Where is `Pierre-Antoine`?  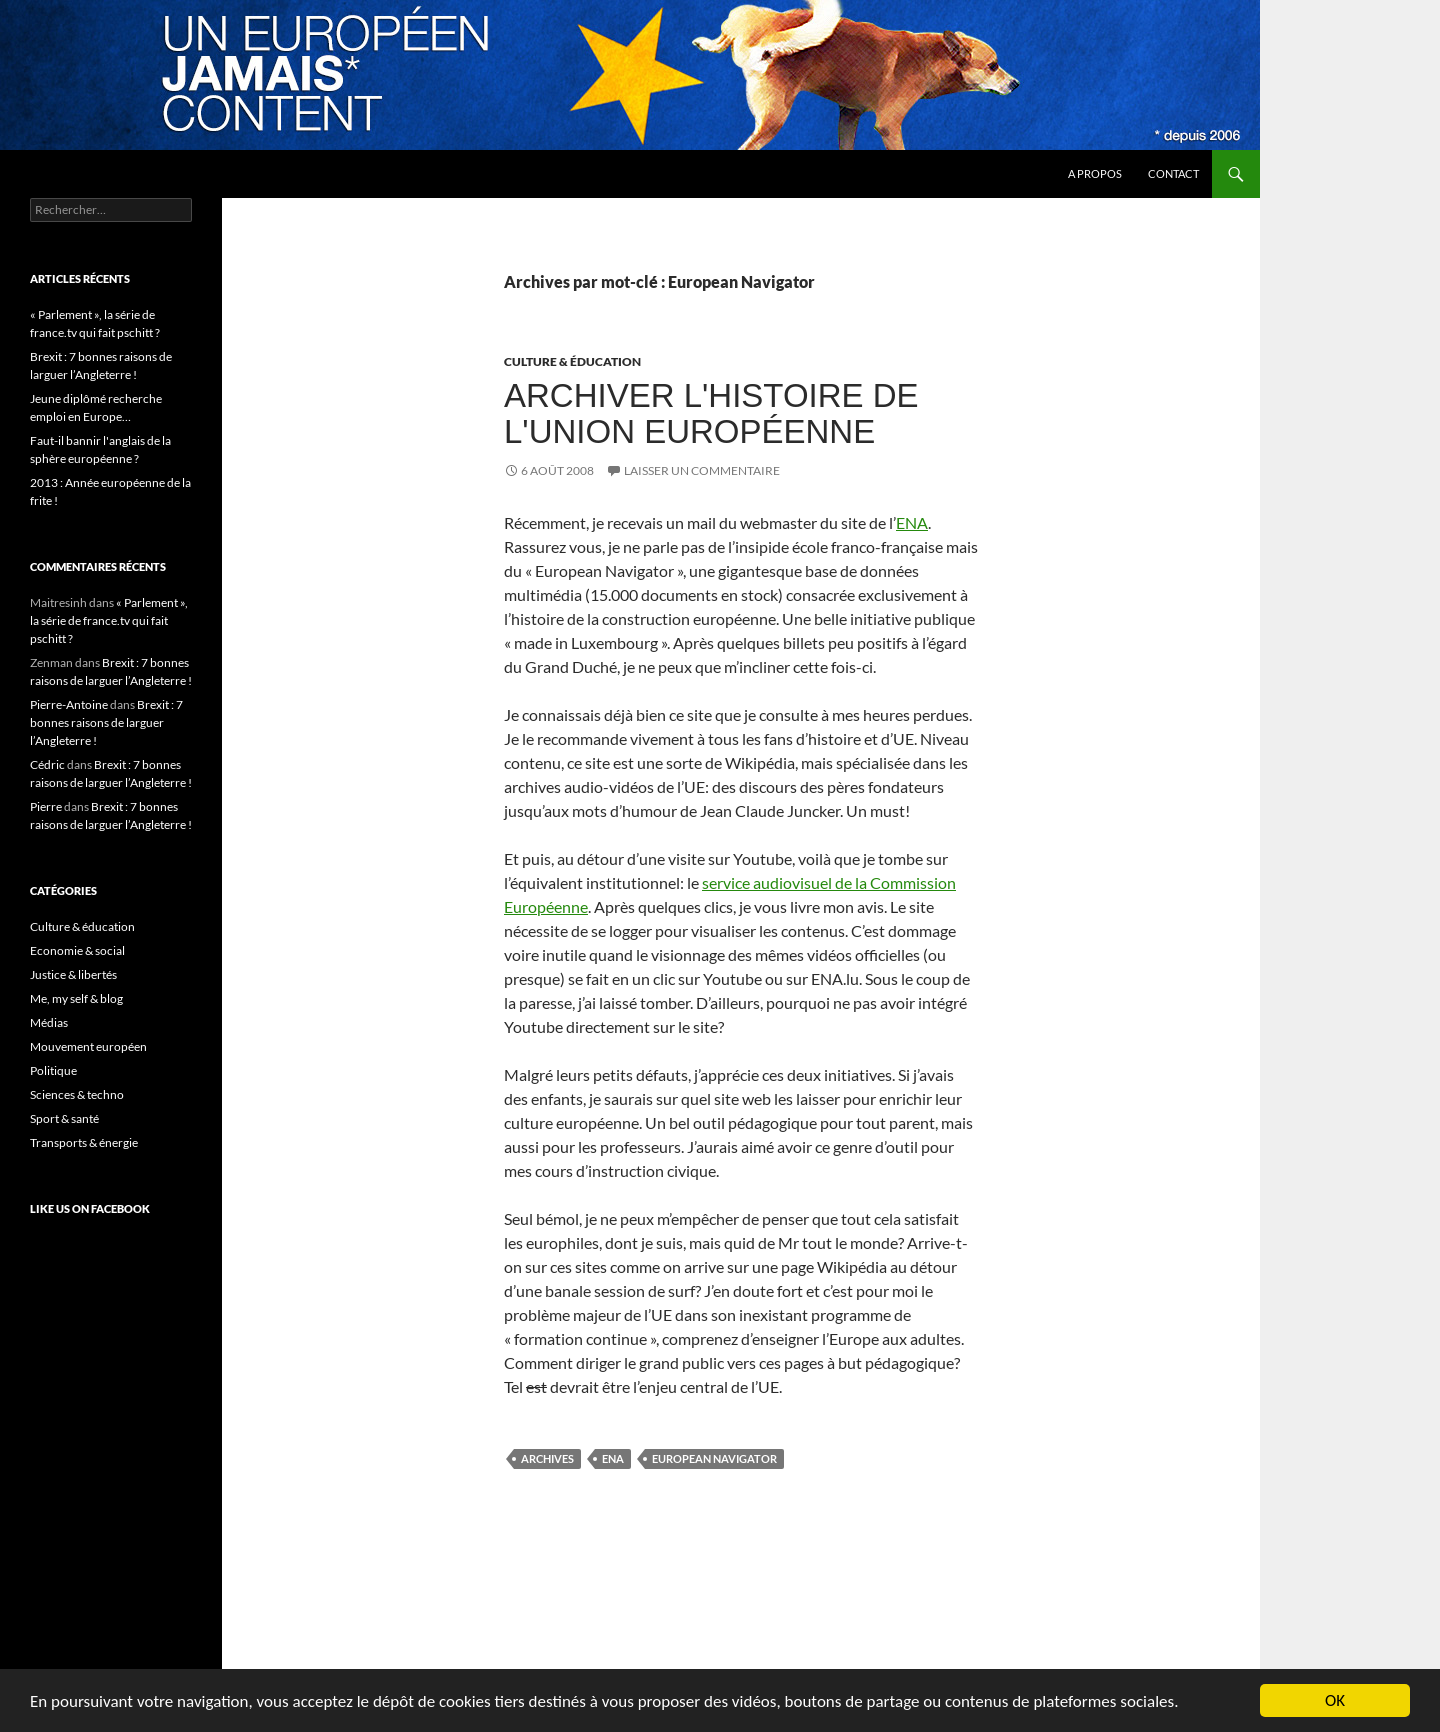 Pierre-Antoine is located at coordinates (69, 704).